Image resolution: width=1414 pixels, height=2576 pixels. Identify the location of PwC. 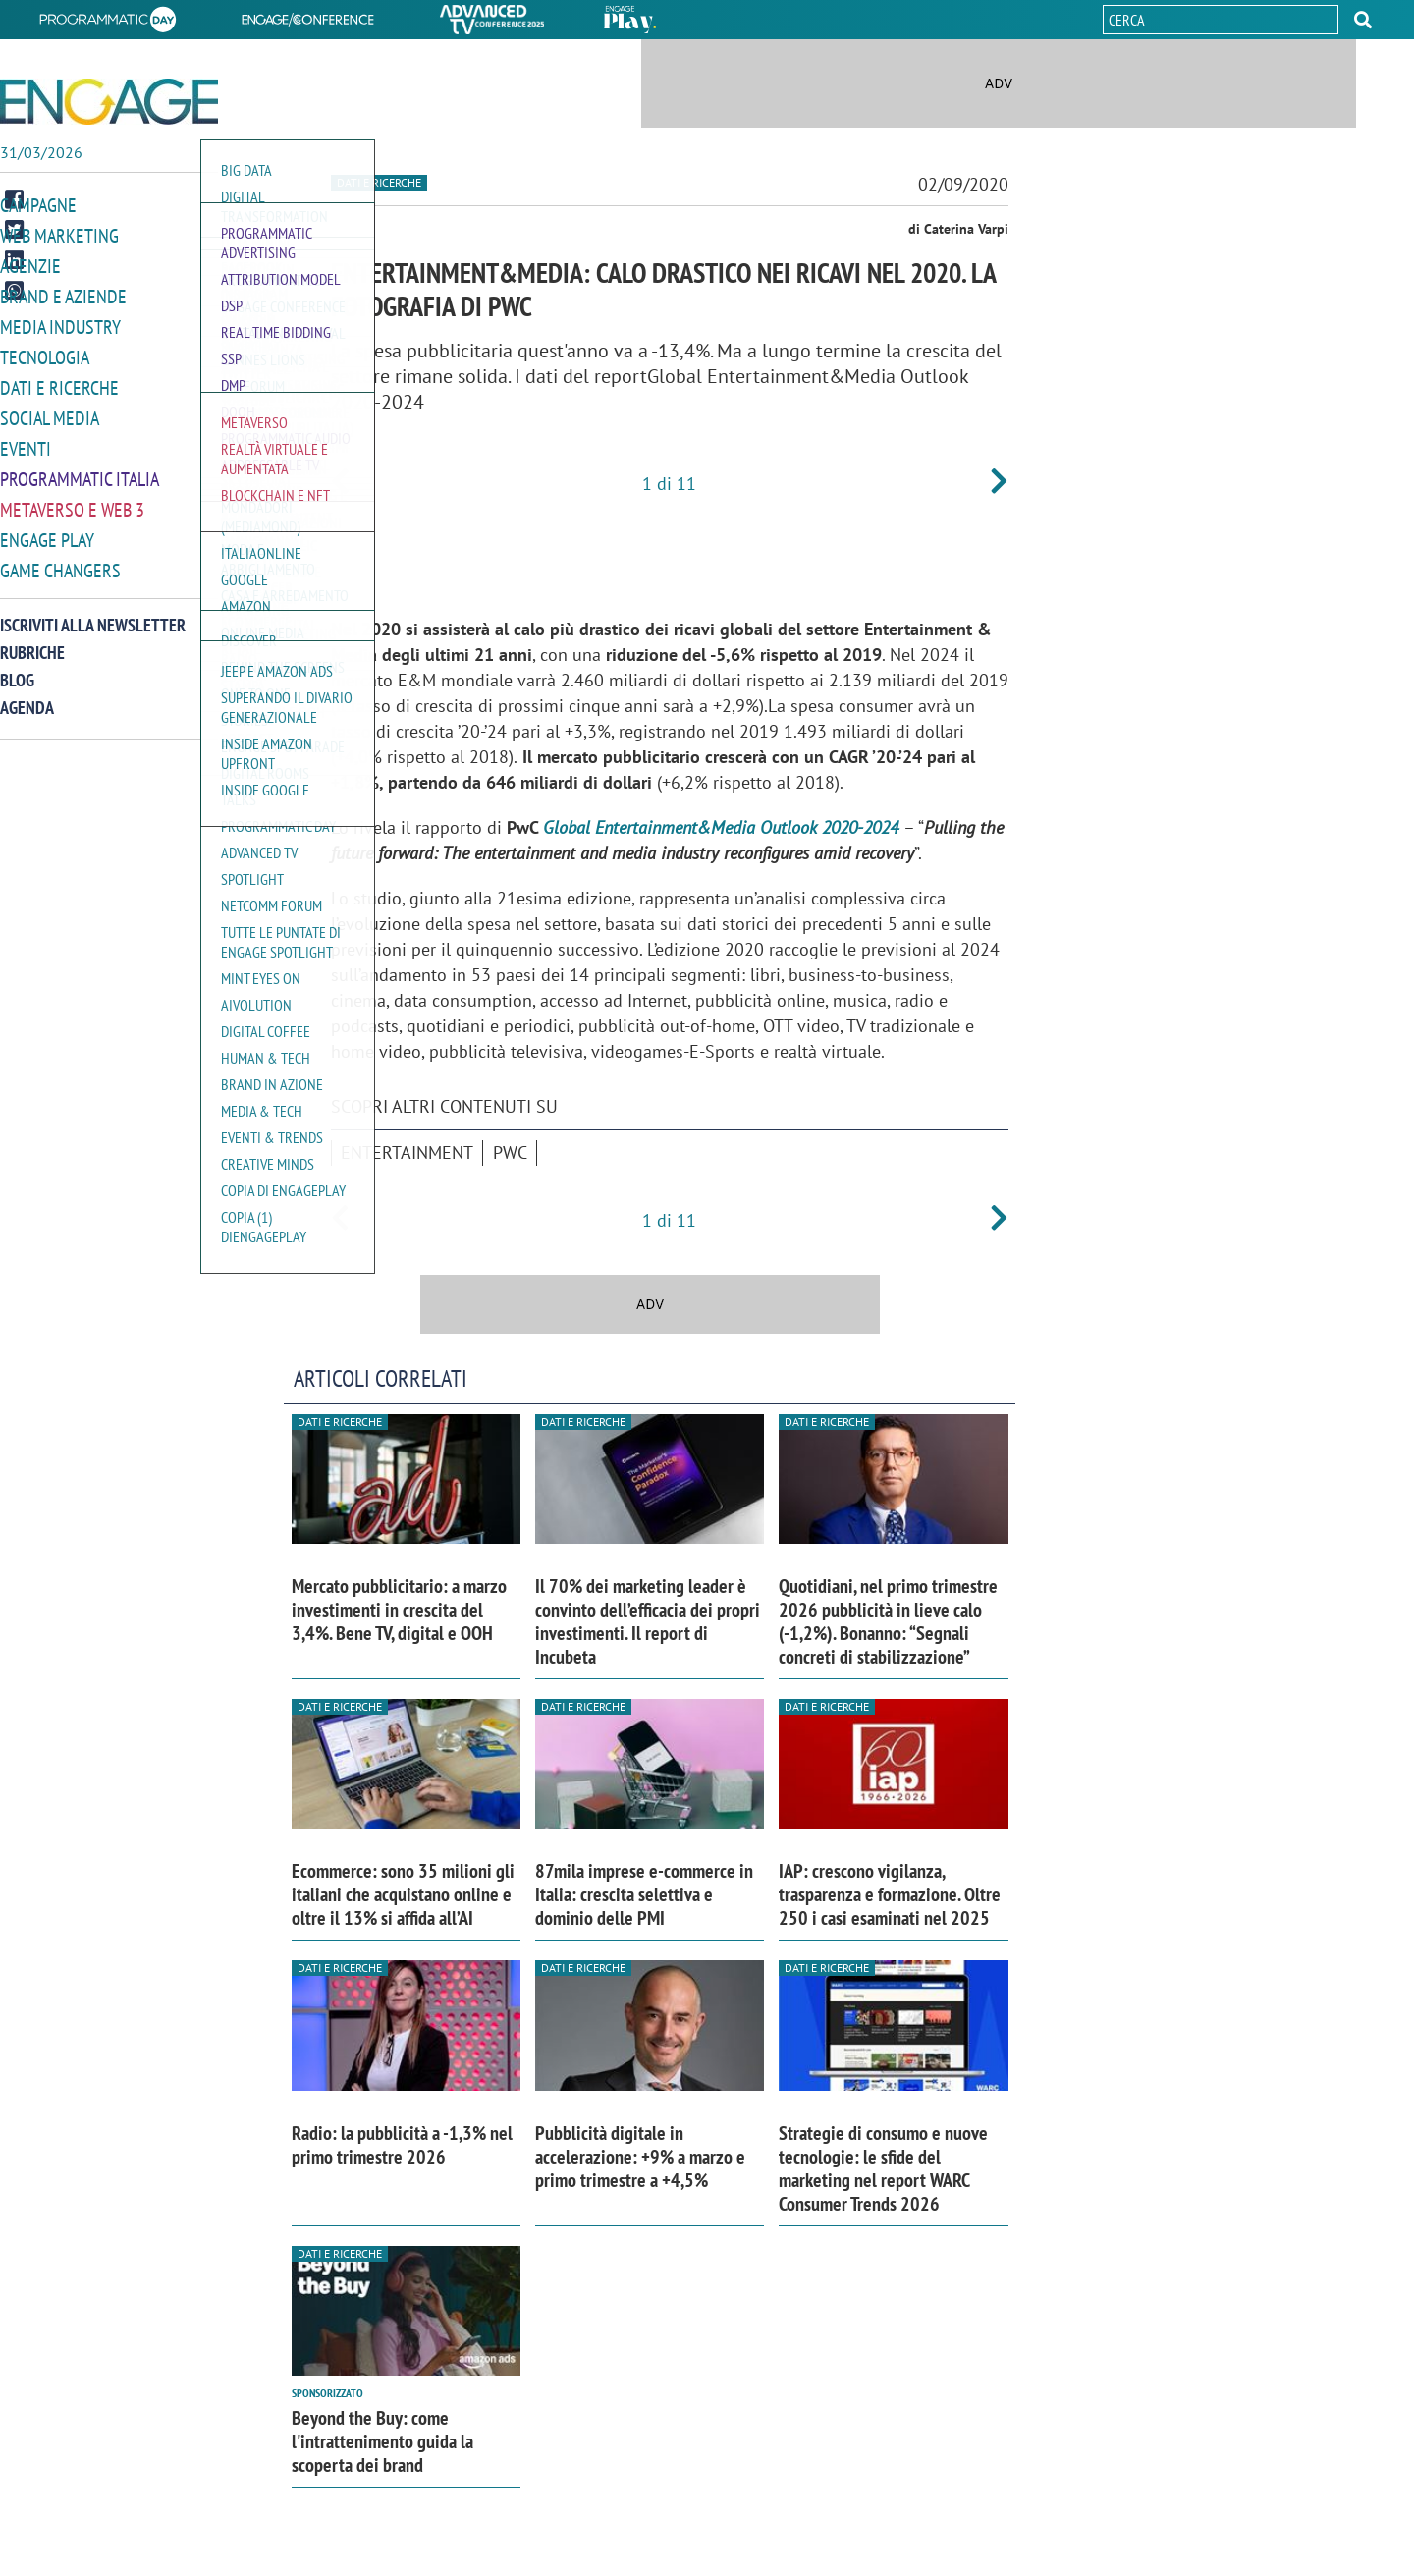
(510, 1152).